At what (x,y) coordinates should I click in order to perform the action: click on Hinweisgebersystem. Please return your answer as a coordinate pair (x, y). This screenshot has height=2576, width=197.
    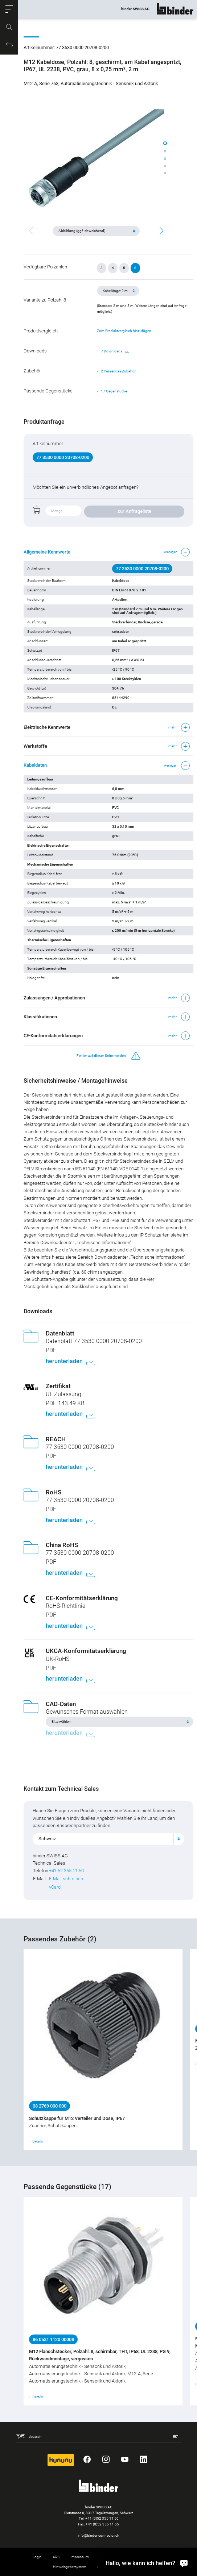
    Looking at the image, I should click on (69, 2567).